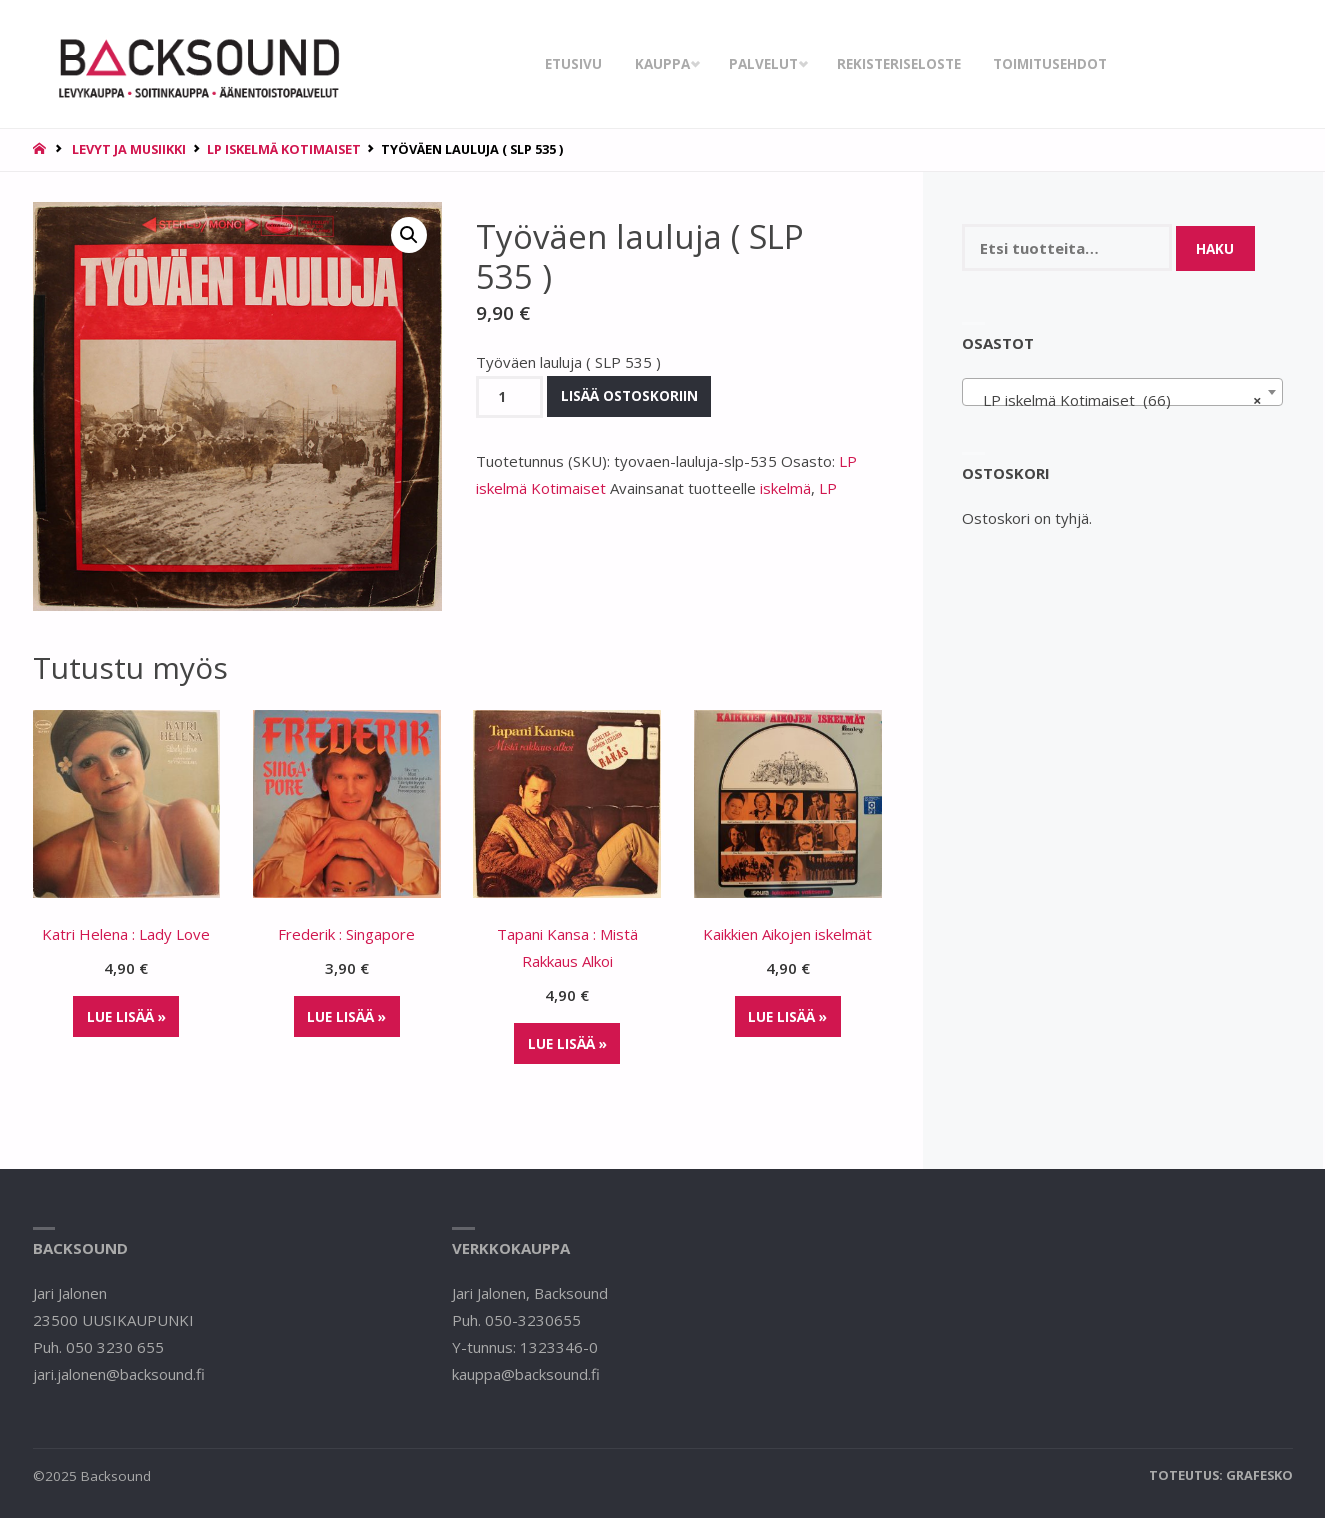 The image size is (1325, 1518). I want to click on LP iskelmä Kotimaiset (66) [textbox], so click(1116, 400).